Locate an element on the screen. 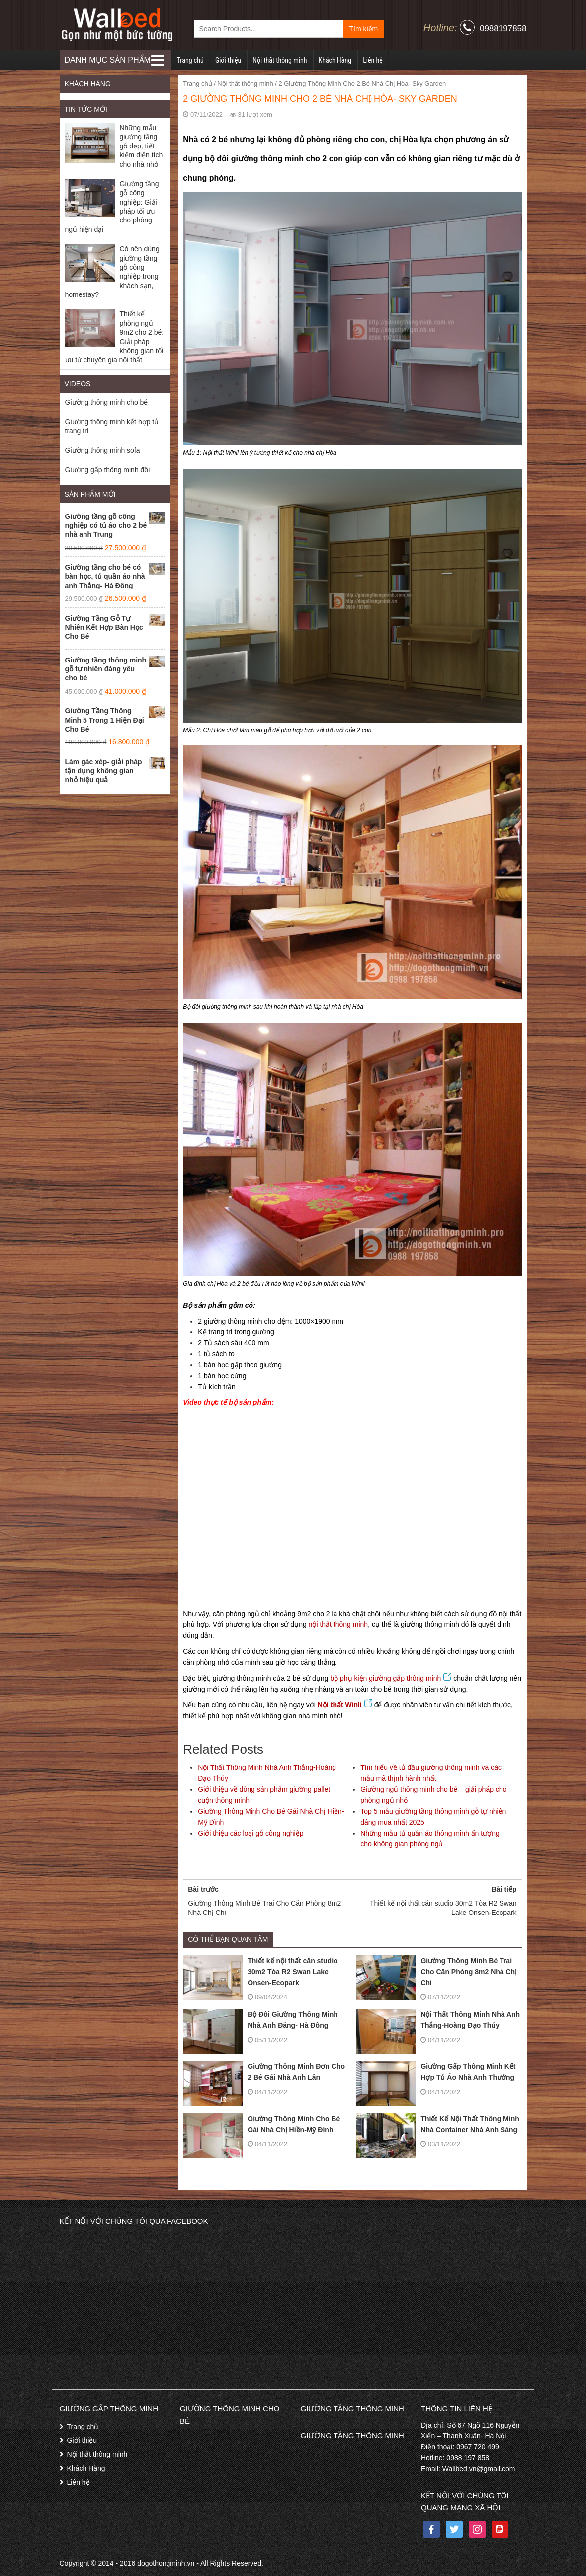 The width and height of the screenshot is (586, 2576). Những mẫu giường tầng gỗ đẹp, tiết kiệm diện tích cho nhà nhỏ is located at coordinates (141, 146).